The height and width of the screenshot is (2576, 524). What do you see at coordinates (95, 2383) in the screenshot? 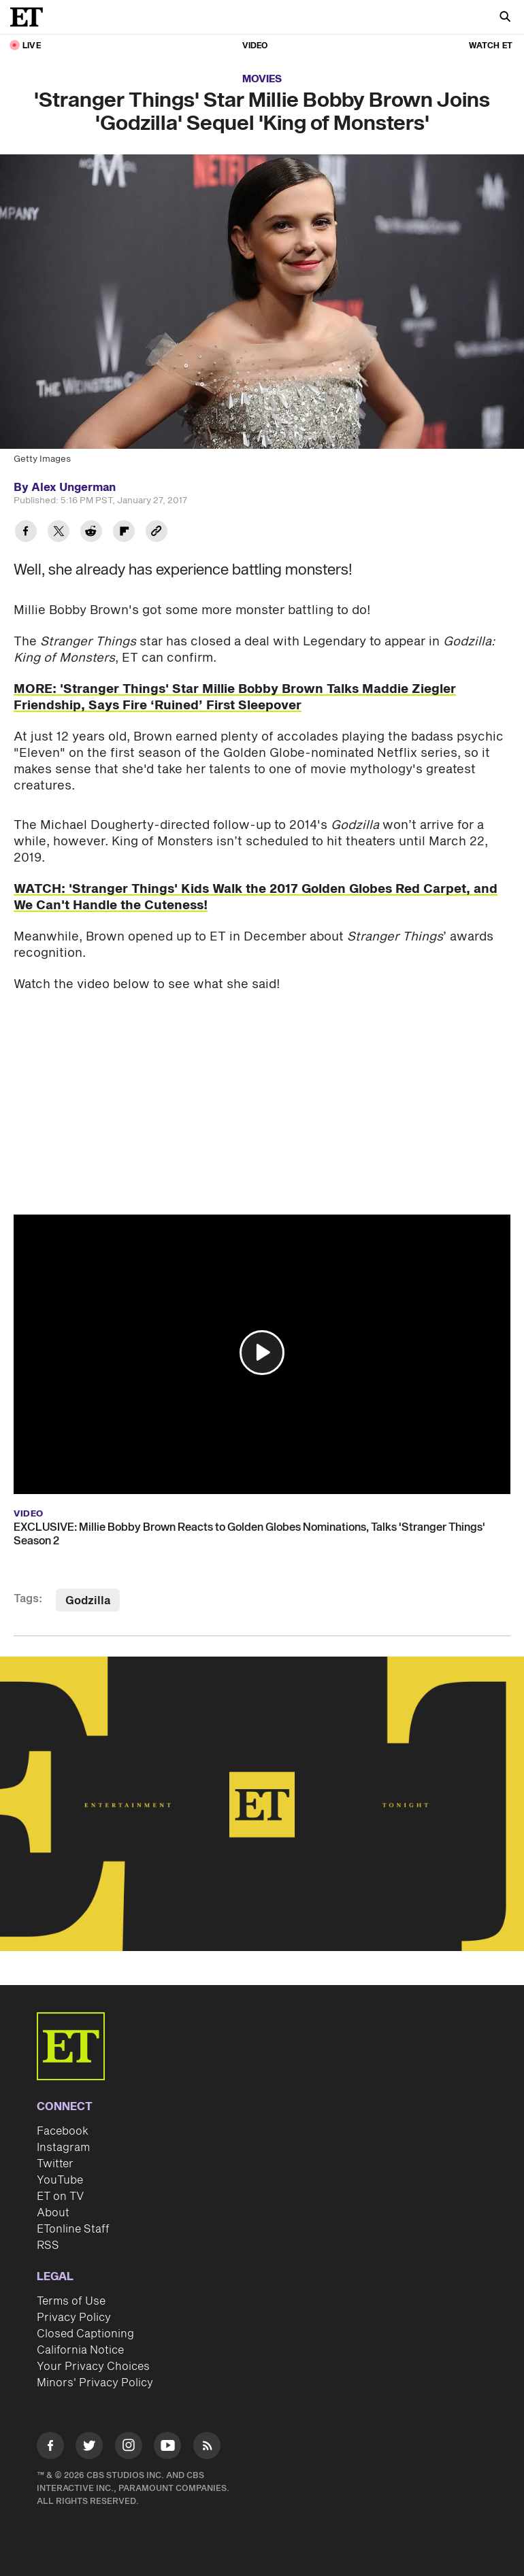
I see `Minors' Privacy Policy` at bounding box center [95, 2383].